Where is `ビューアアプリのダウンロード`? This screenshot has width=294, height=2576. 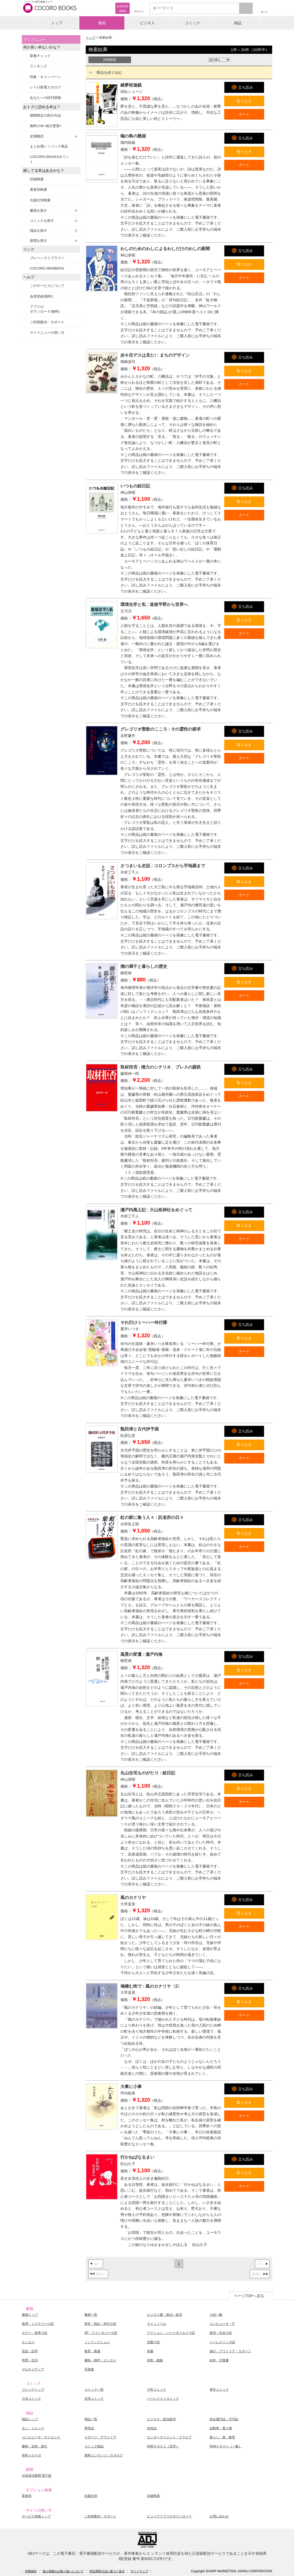 ビューアアプリのダウンロード is located at coordinates (169, 2516).